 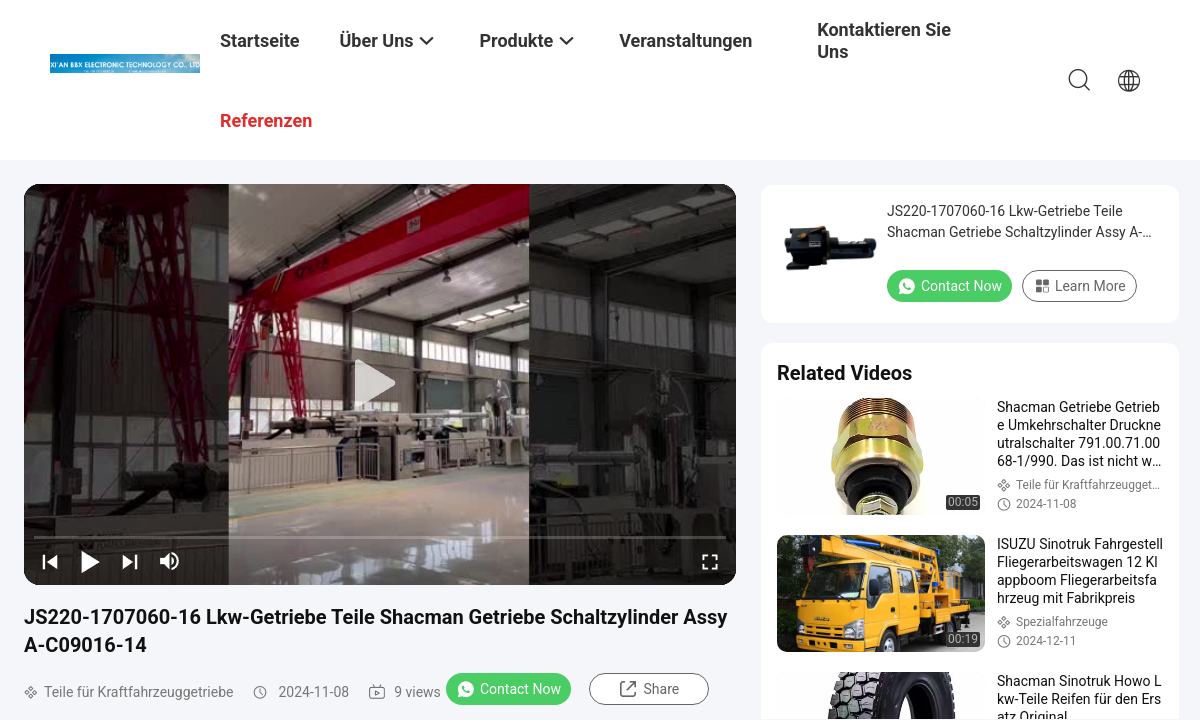 I want to click on [play/pause], so click(x=90, y=561).